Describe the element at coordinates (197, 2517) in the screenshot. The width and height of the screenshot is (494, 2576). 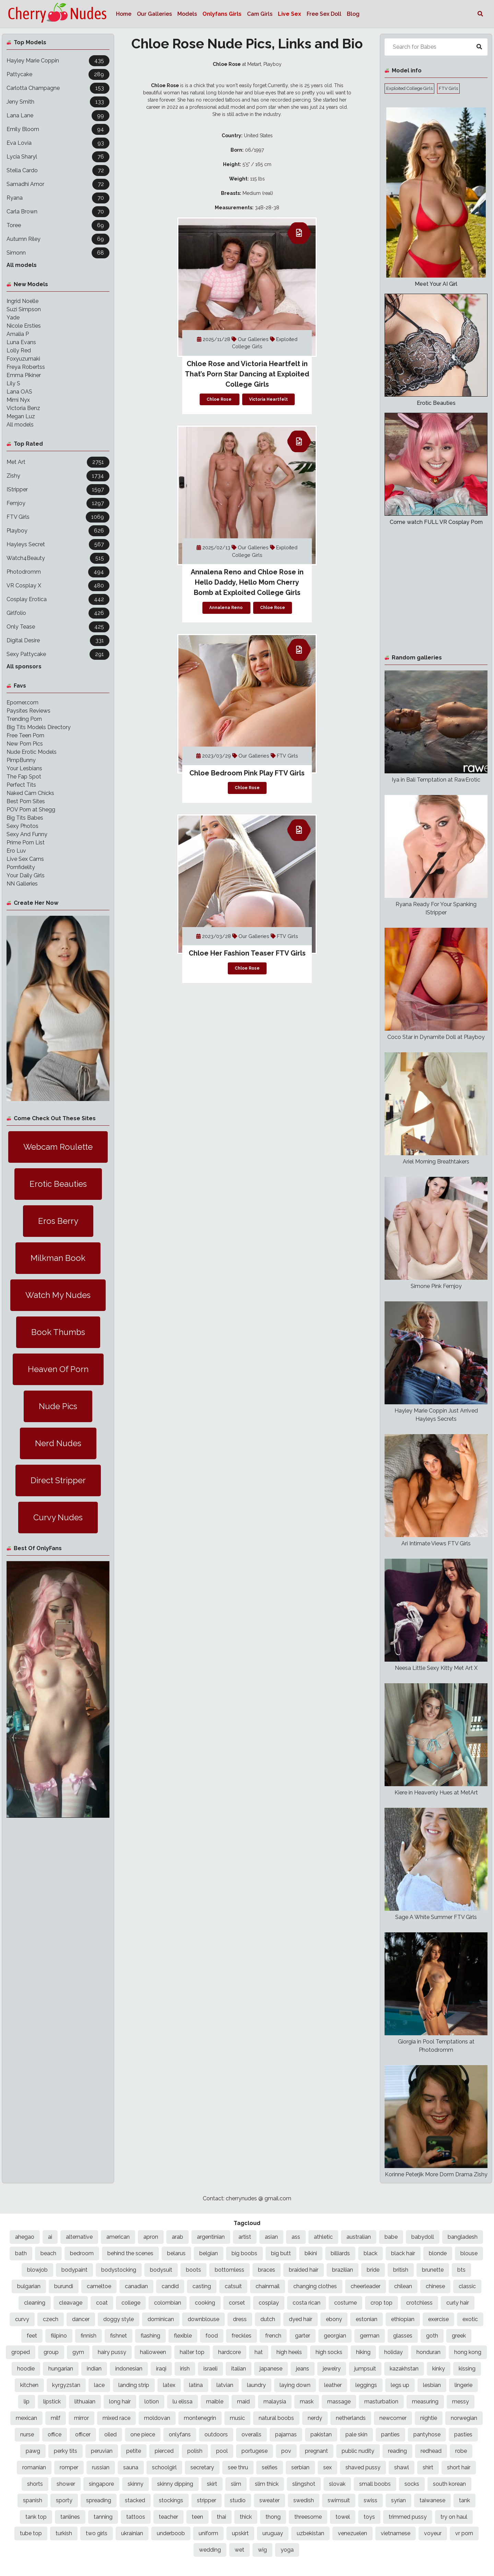
I see `teen` at that location.